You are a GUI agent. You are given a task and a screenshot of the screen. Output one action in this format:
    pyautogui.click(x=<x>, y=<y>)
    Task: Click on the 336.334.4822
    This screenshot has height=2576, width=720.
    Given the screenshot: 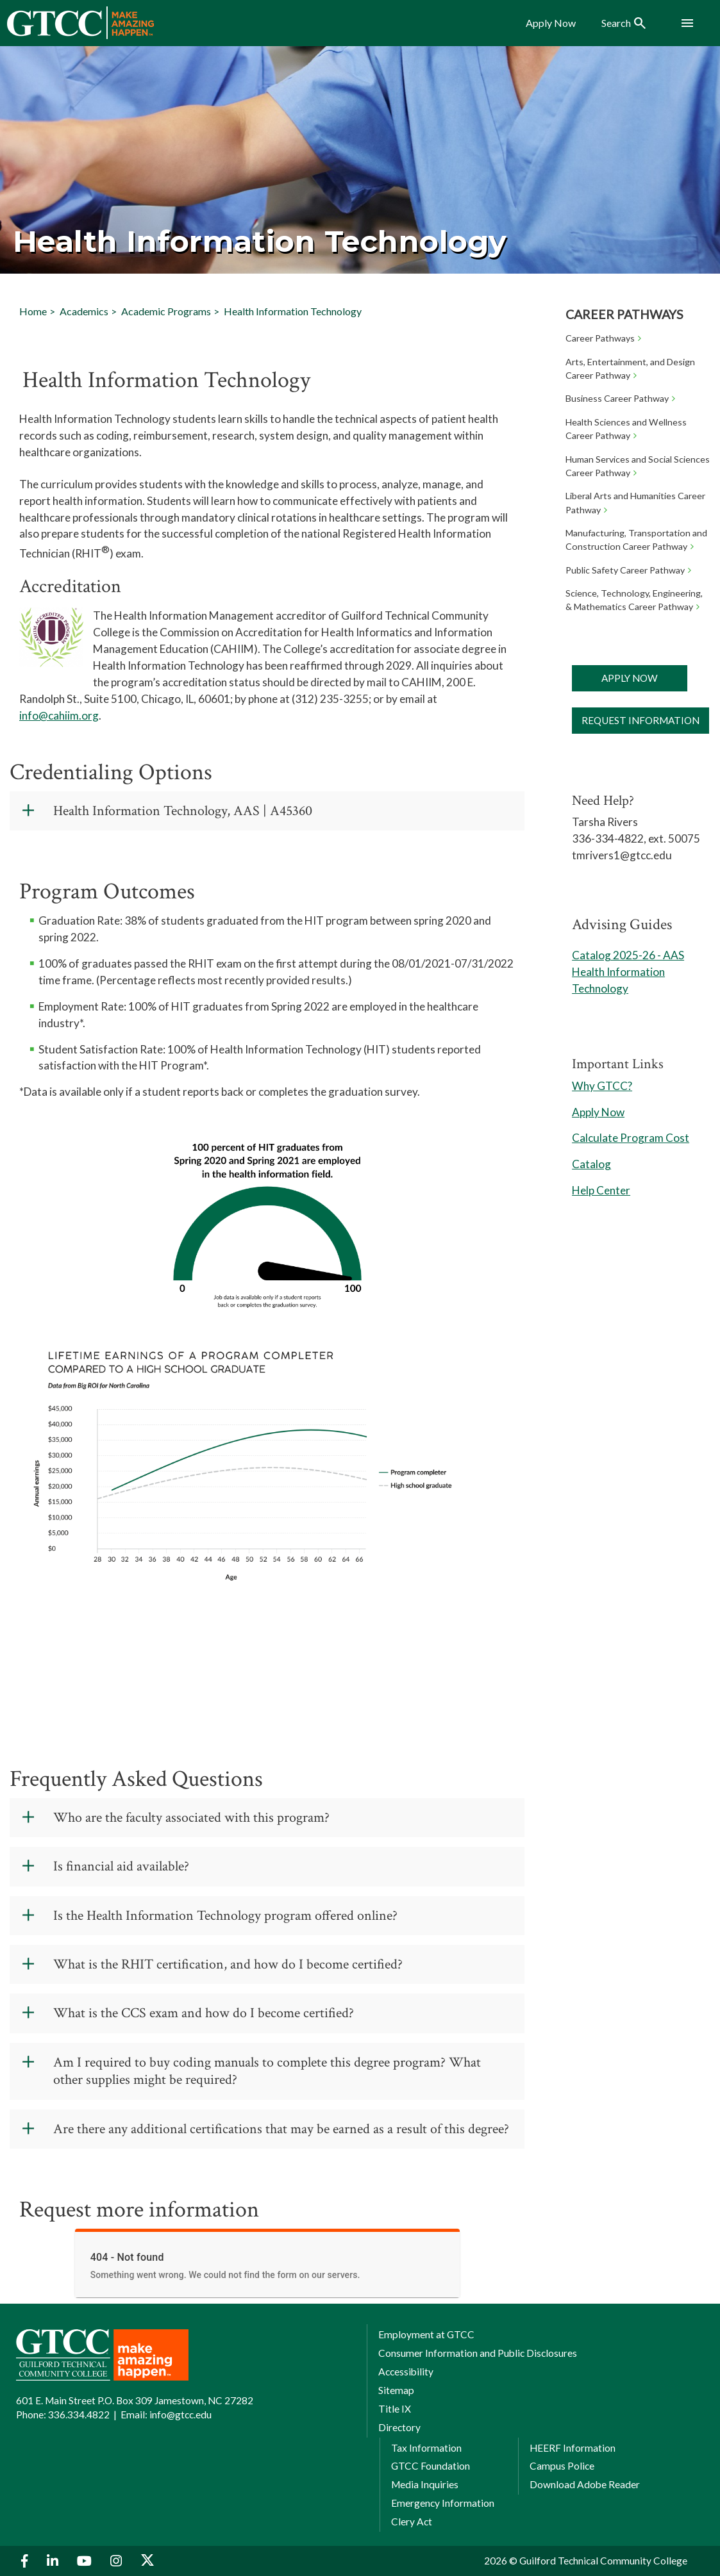 What is the action you would take?
    pyautogui.click(x=79, y=2414)
    